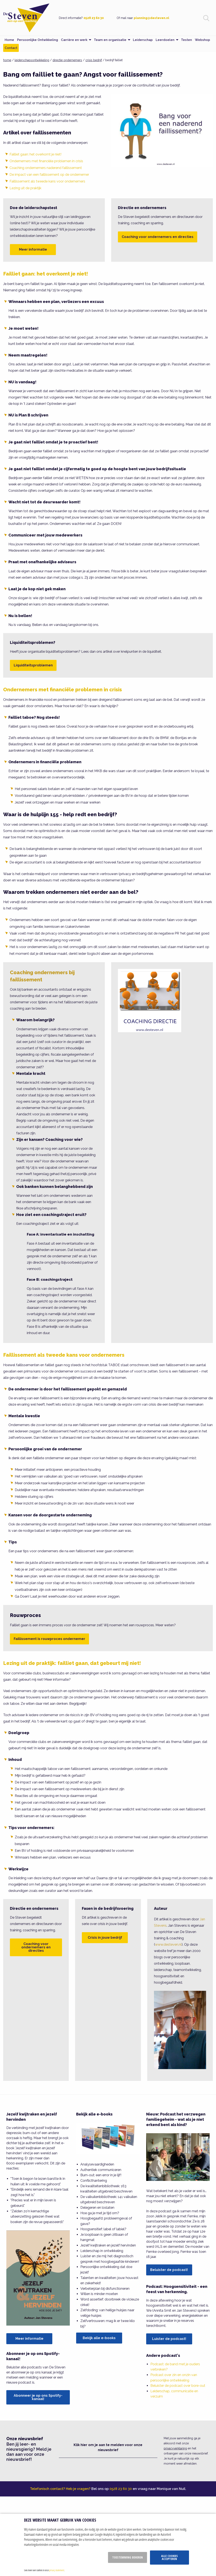 The height and width of the screenshot is (2576, 216). What do you see at coordinates (47, 181) in the screenshot?
I see `Faillissement als tweede kans voor ondernemers` at bounding box center [47, 181].